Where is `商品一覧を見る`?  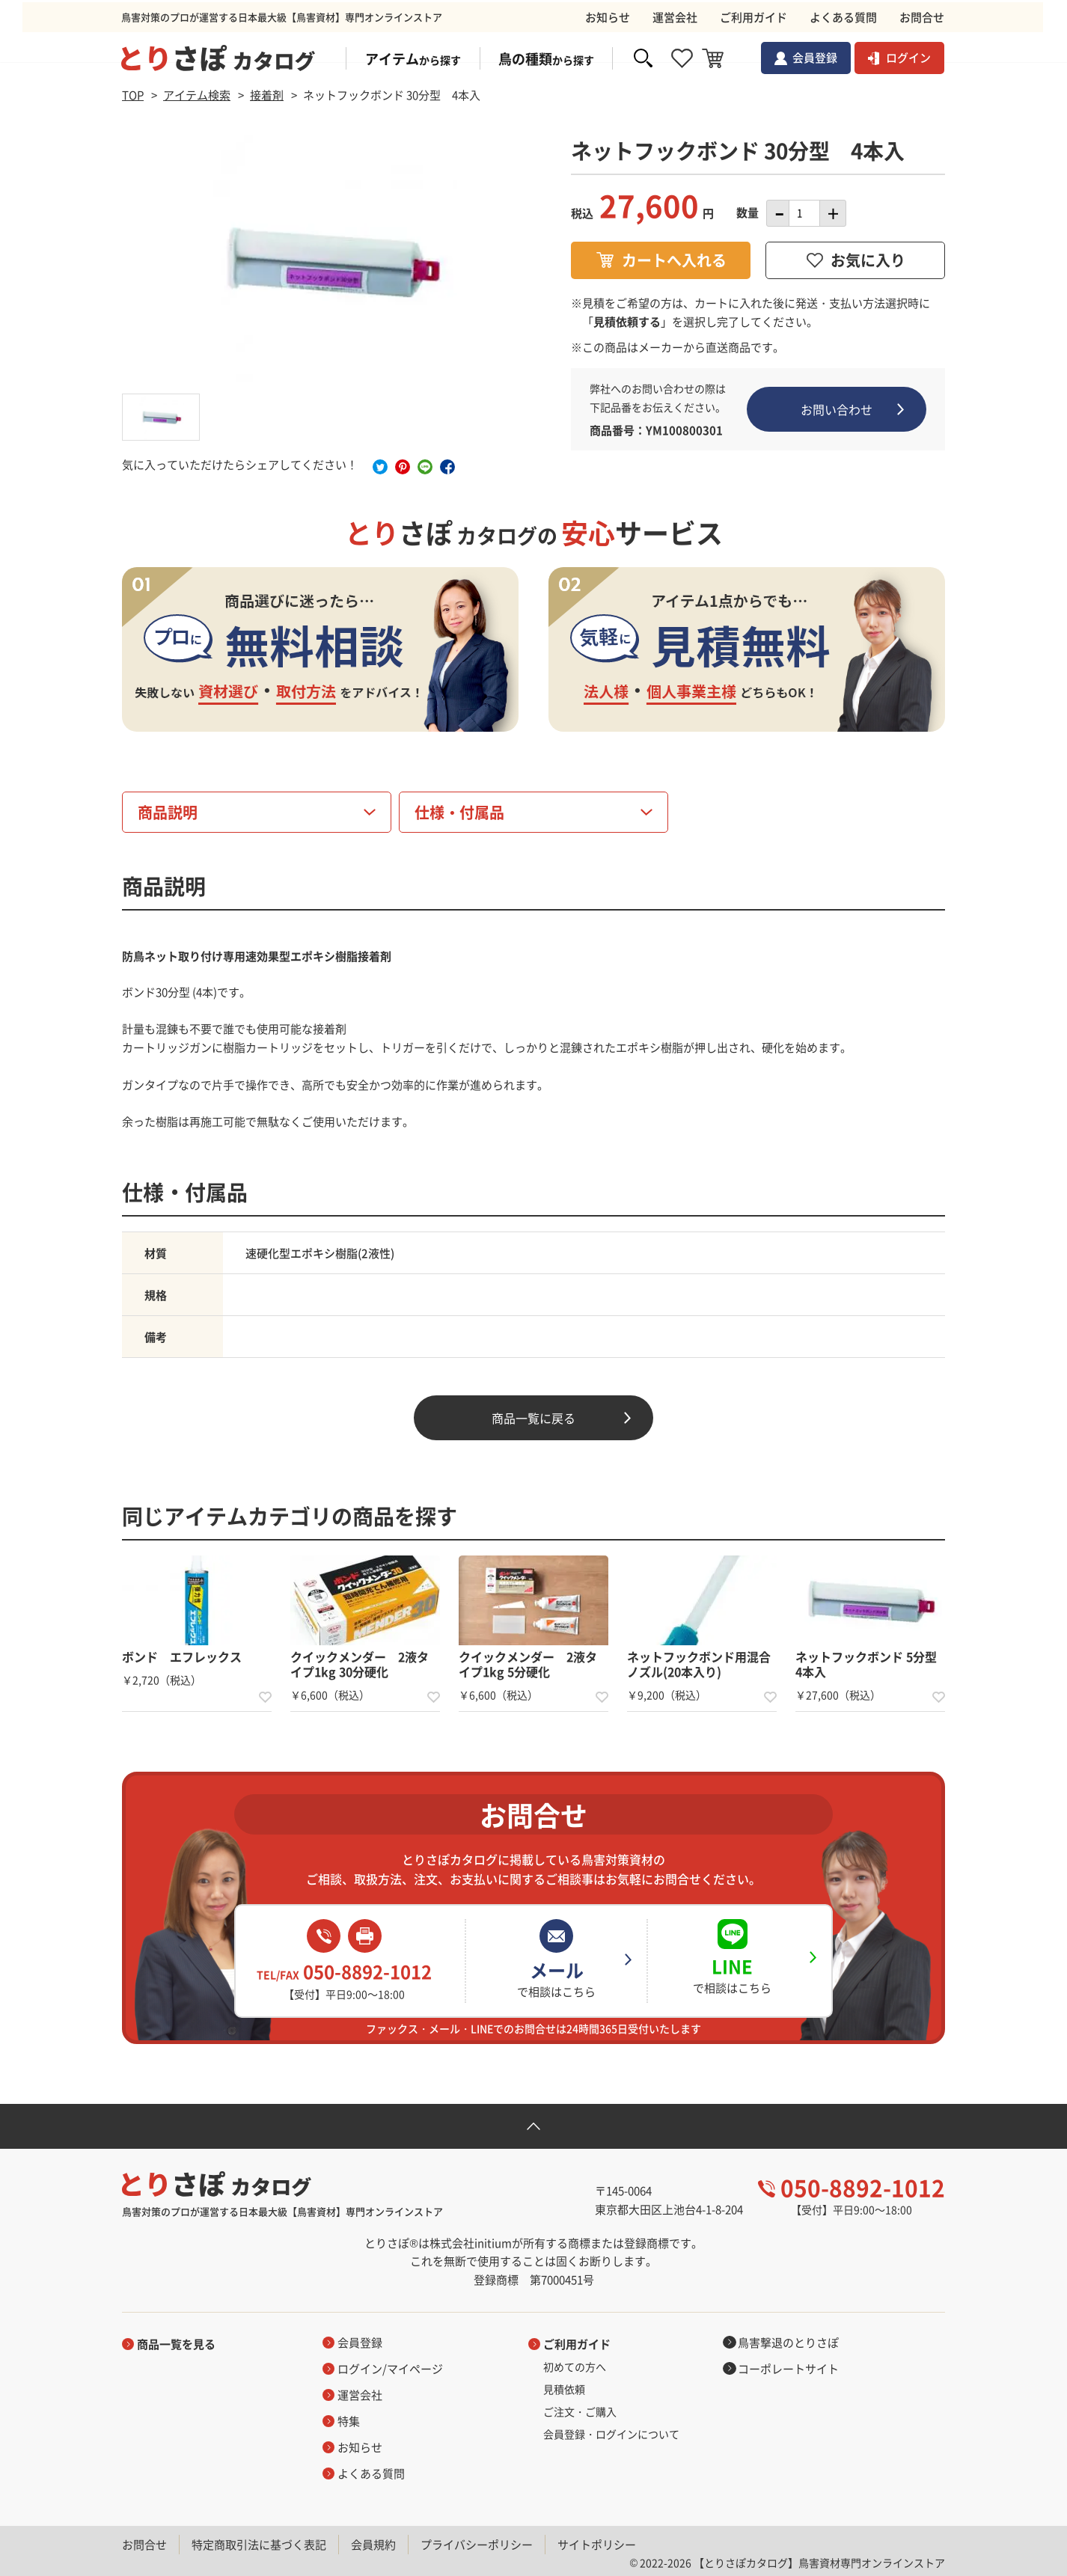
商品一覧を見る is located at coordinates (176, 2344).